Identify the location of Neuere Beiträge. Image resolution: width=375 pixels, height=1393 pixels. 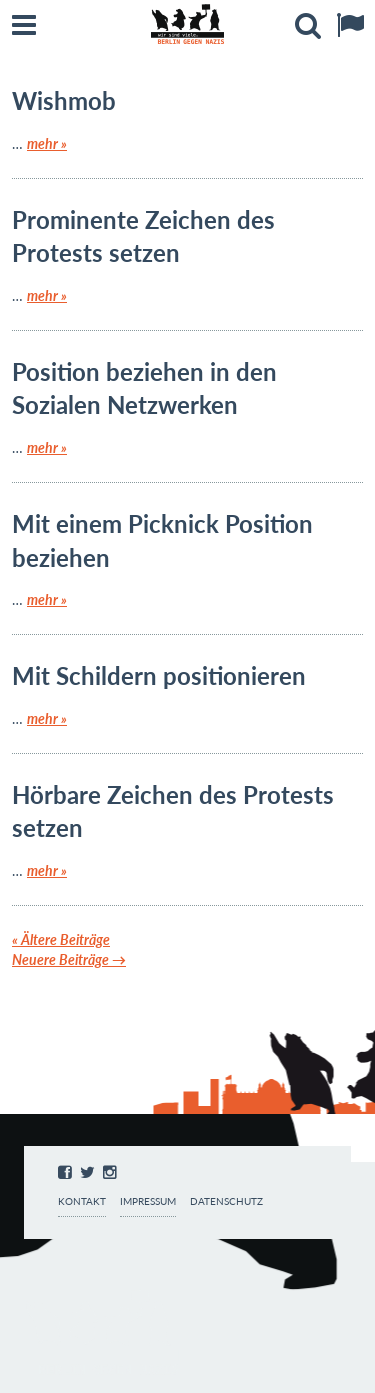
(69, 959).